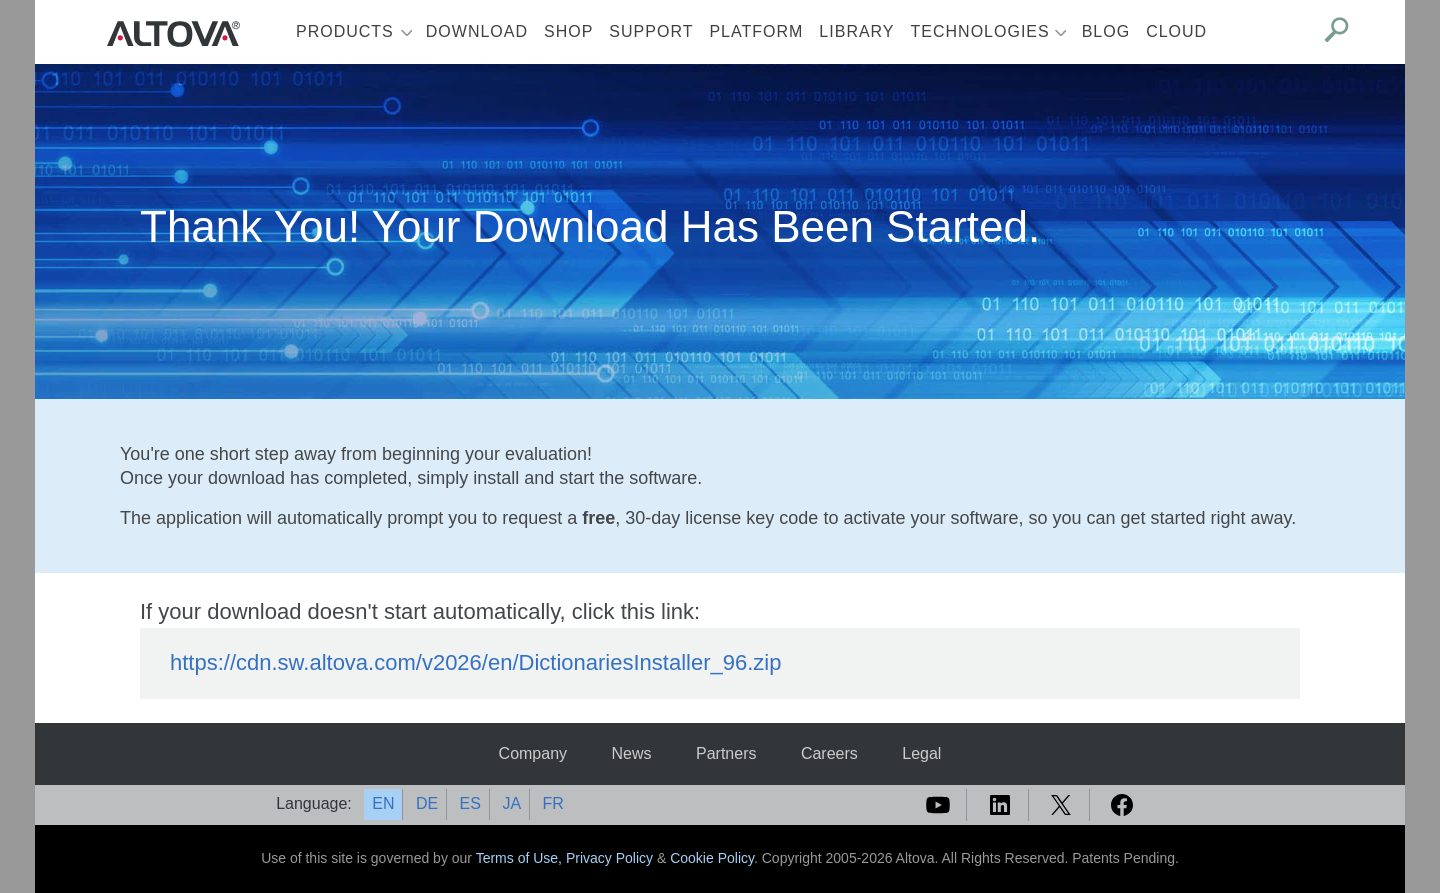 This screenshot has width=1440, height=893. What do you see at coordinates (383, 803) in the screenshot?
I see `EN` at bounding box center [383, 803].